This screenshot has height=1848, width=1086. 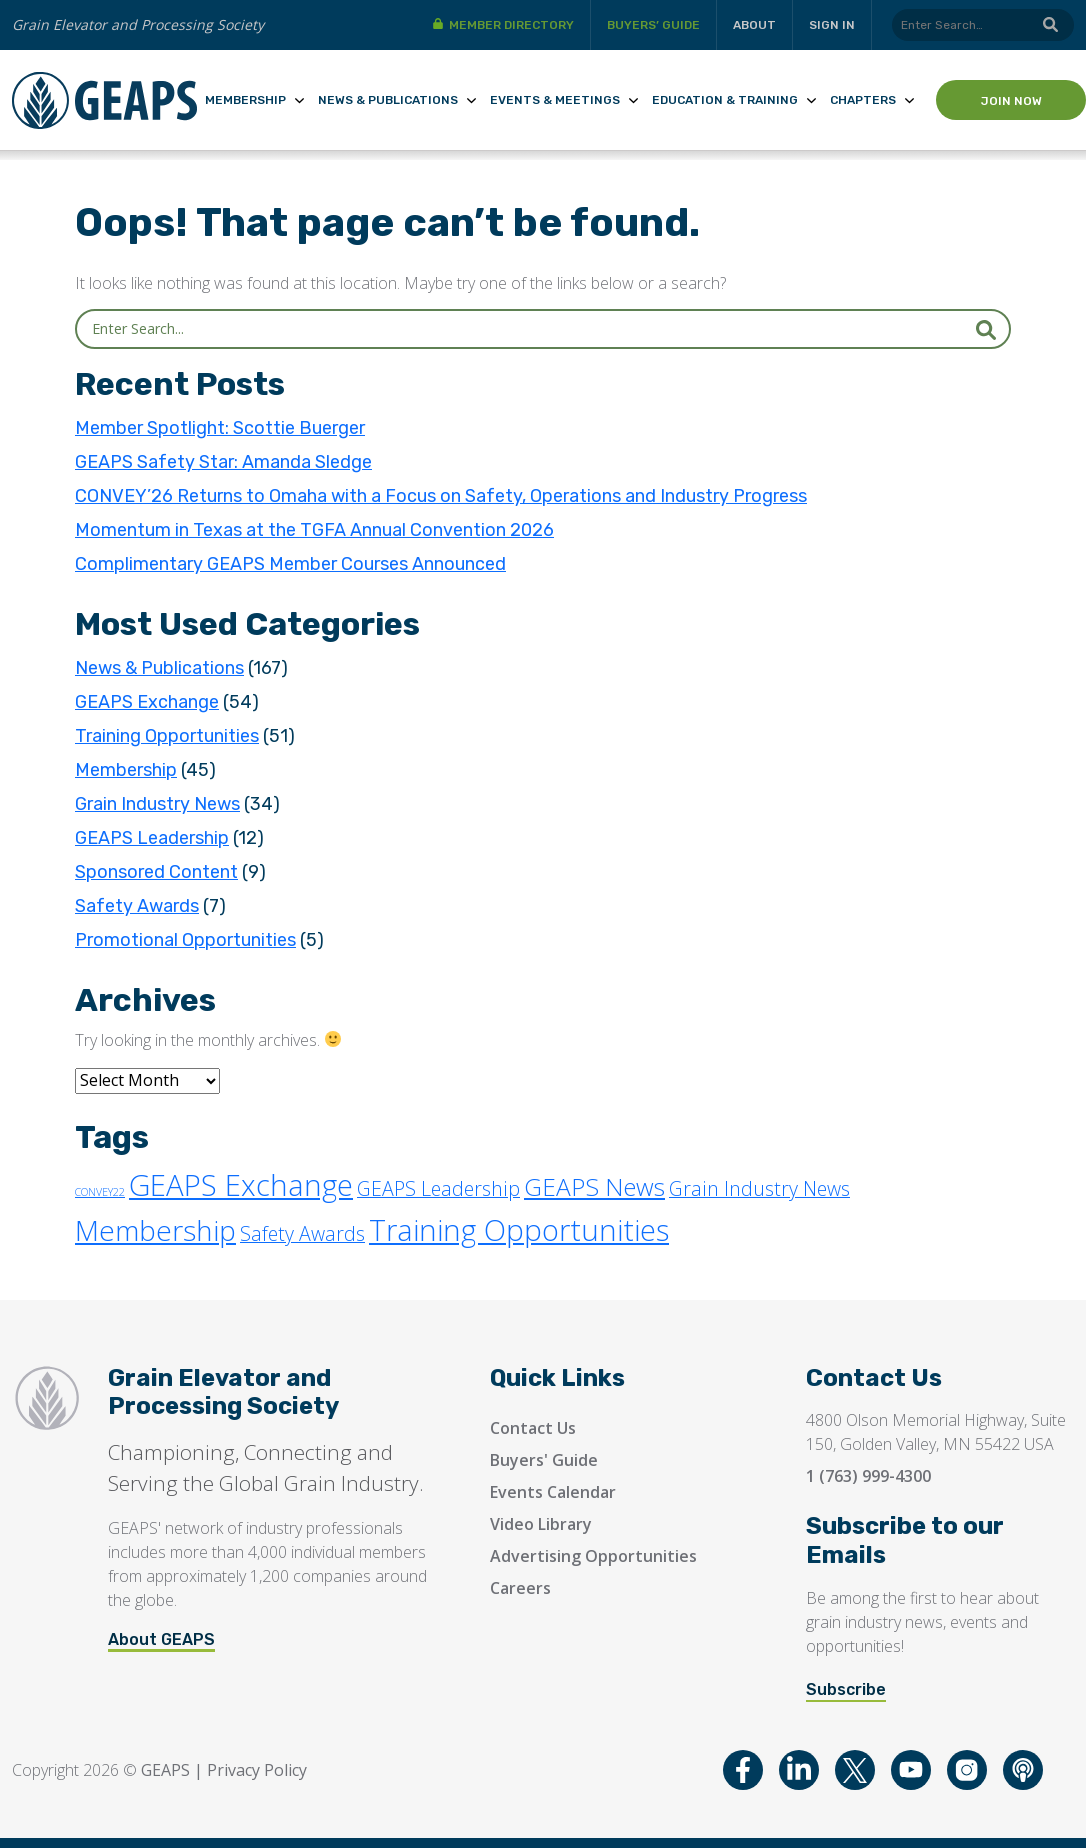 I want to click on Member Spotlight: Scottie Buerger, so click(x=220, y=428).